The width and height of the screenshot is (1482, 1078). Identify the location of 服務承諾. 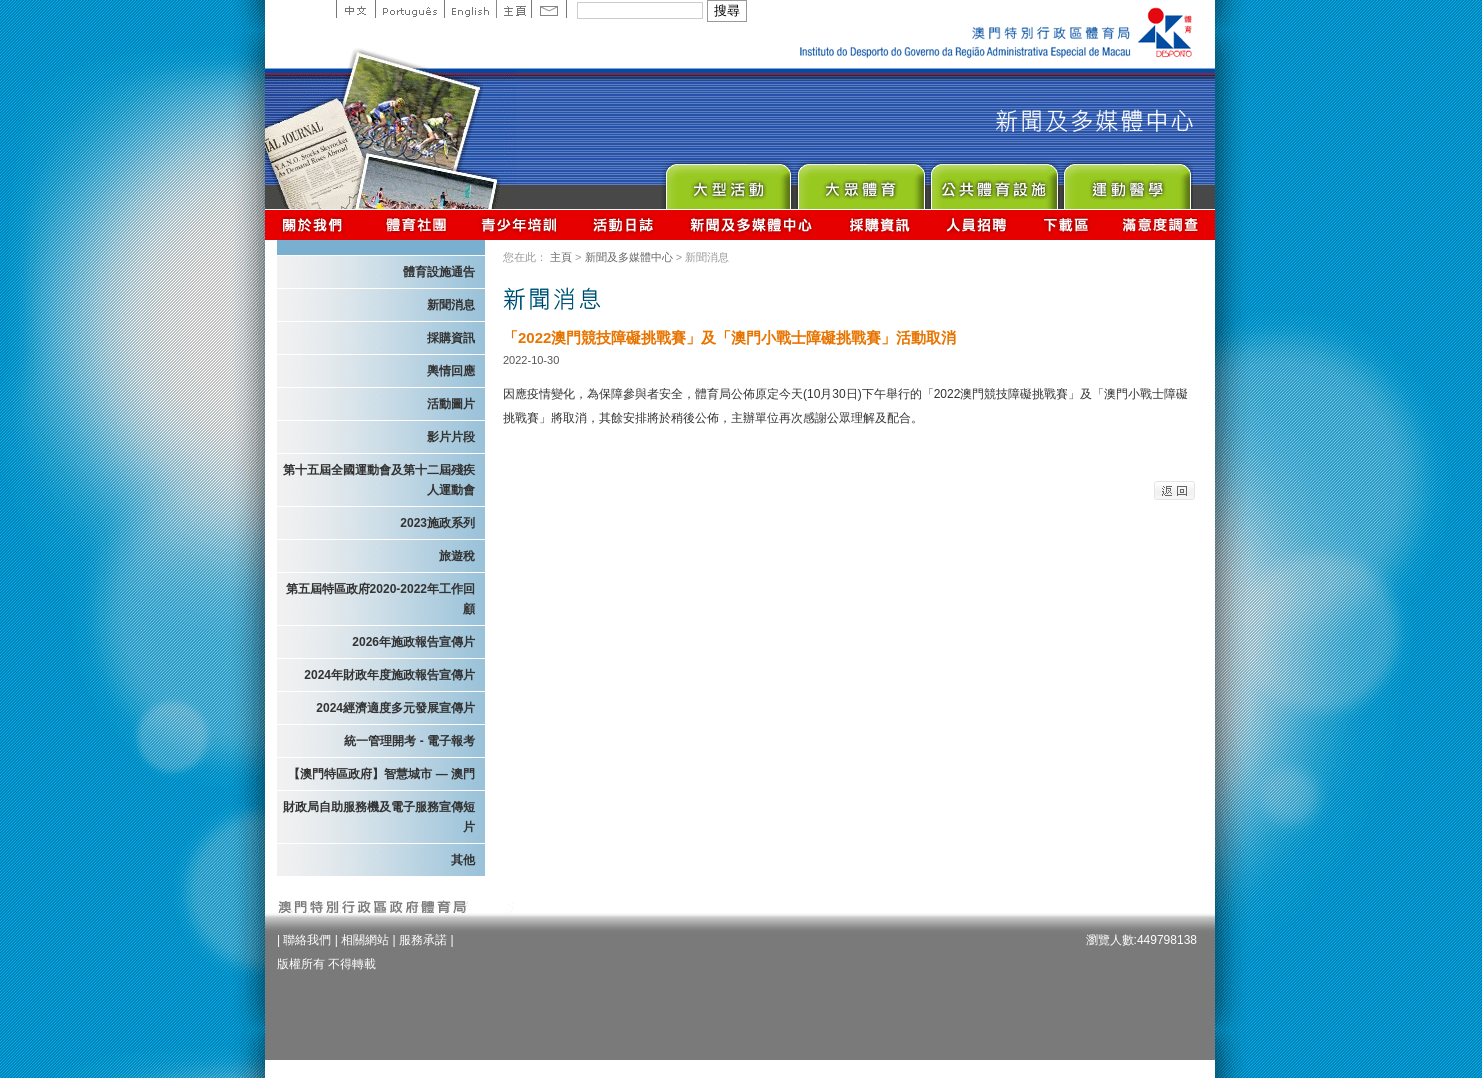
(423, 940).